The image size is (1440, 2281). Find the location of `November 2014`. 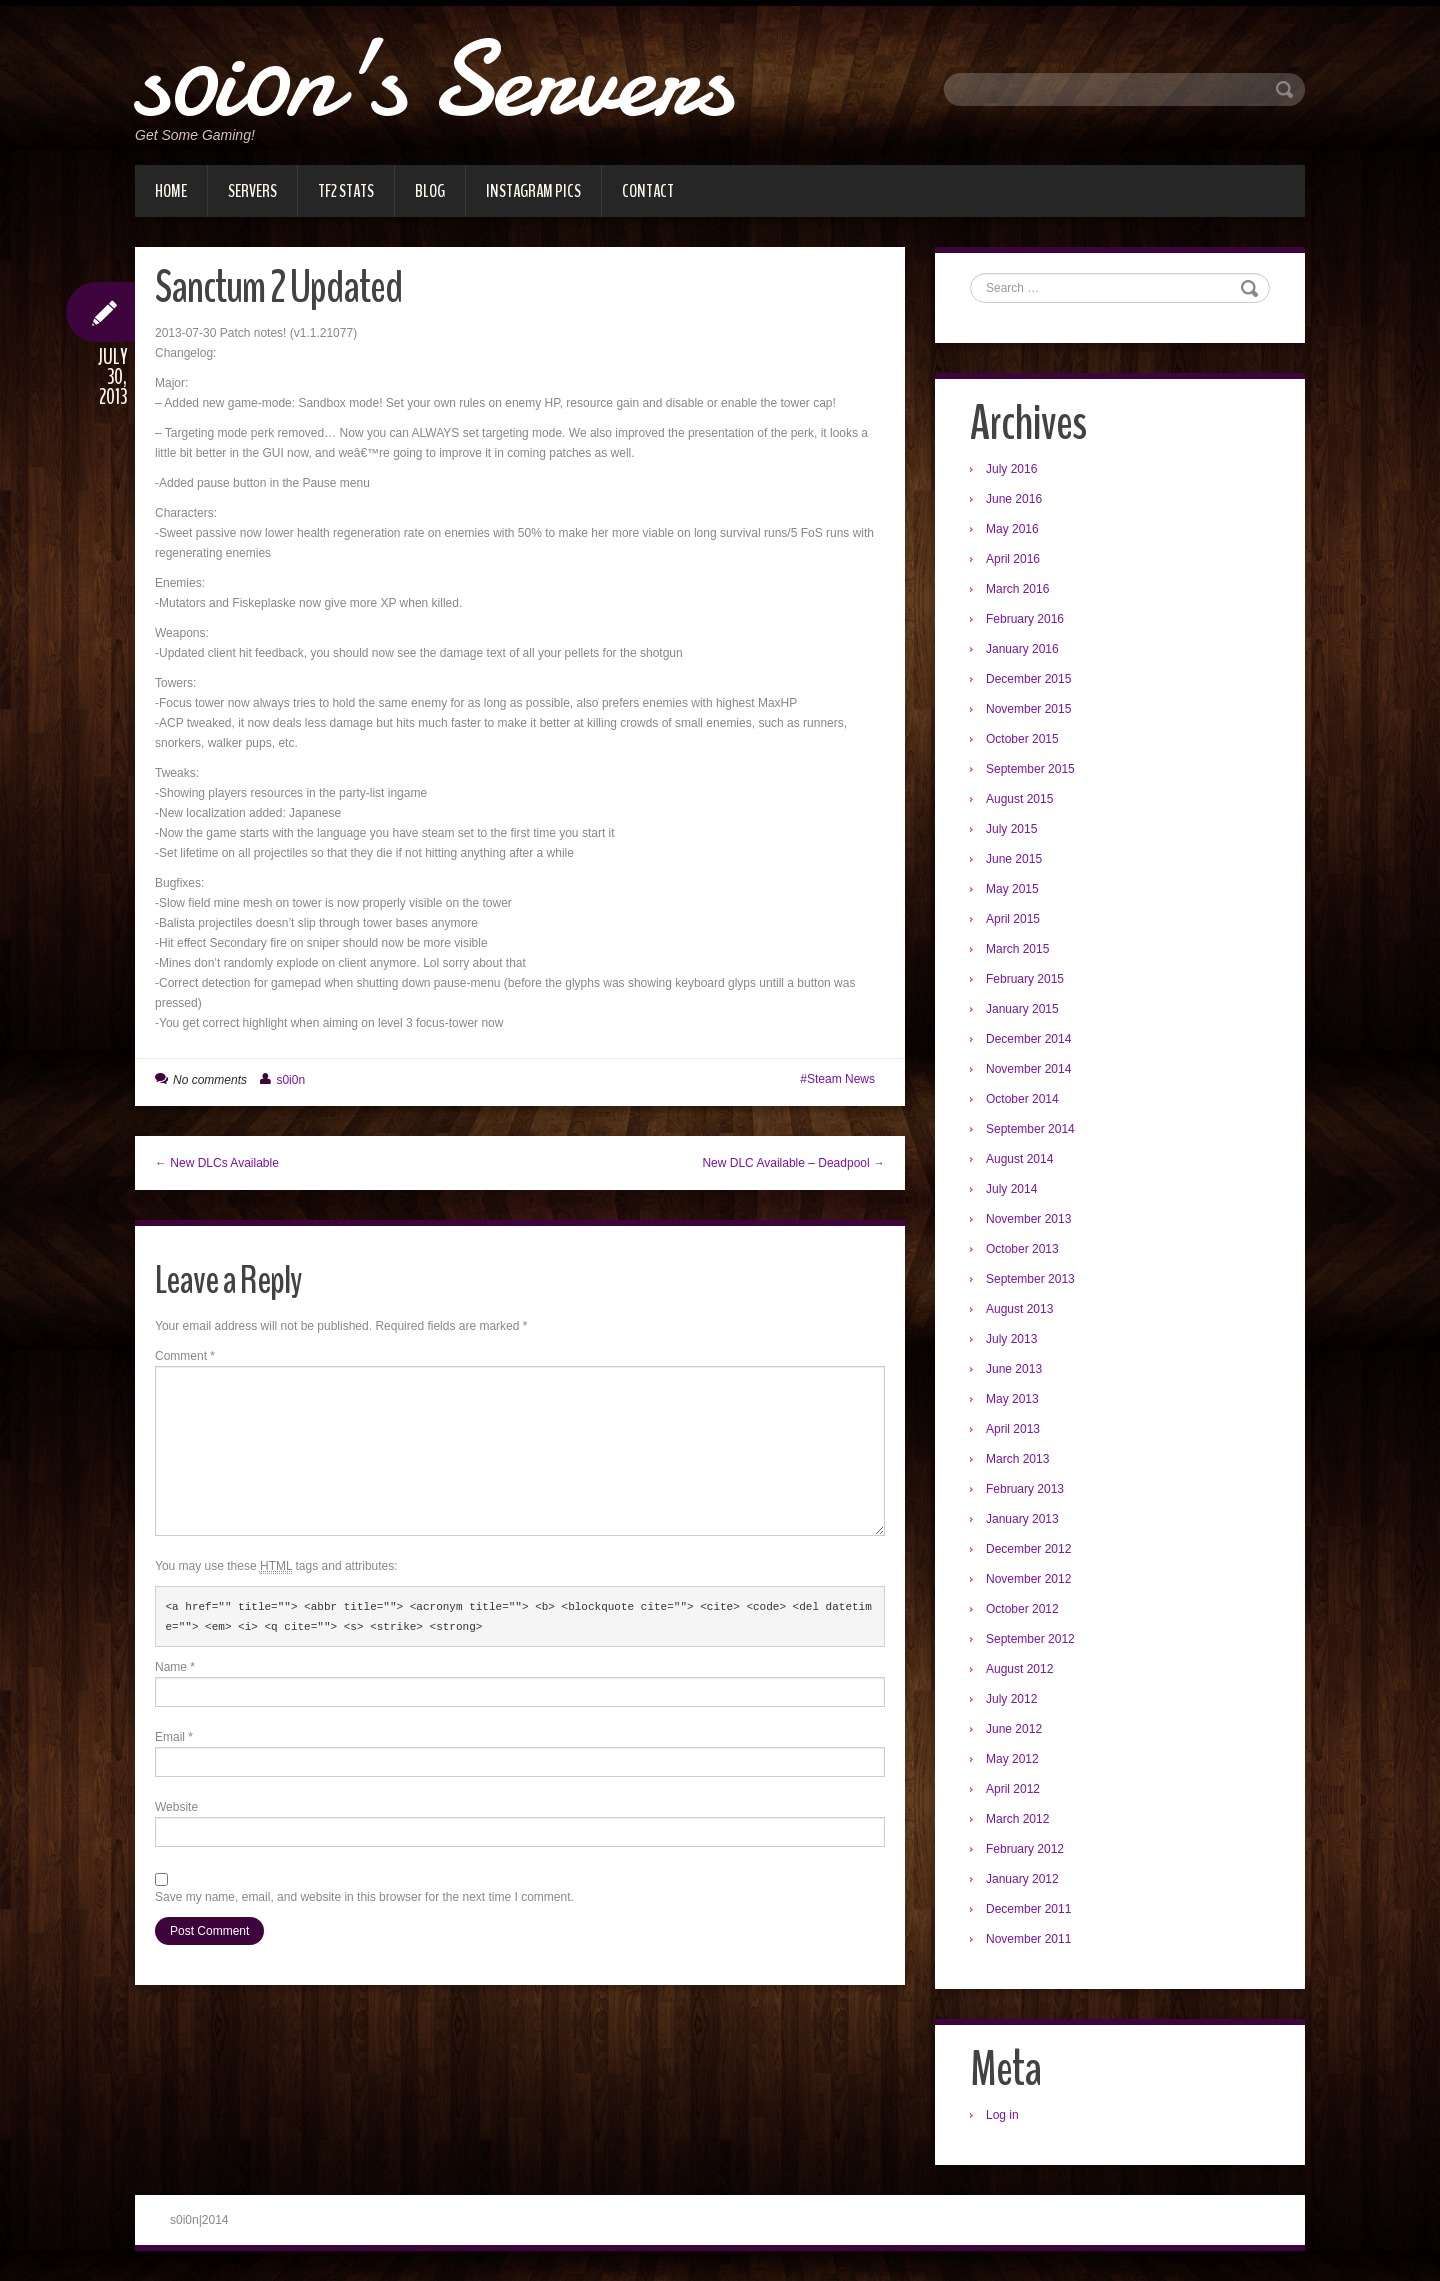

November 2014 is located at coordinates (1028, 1069).